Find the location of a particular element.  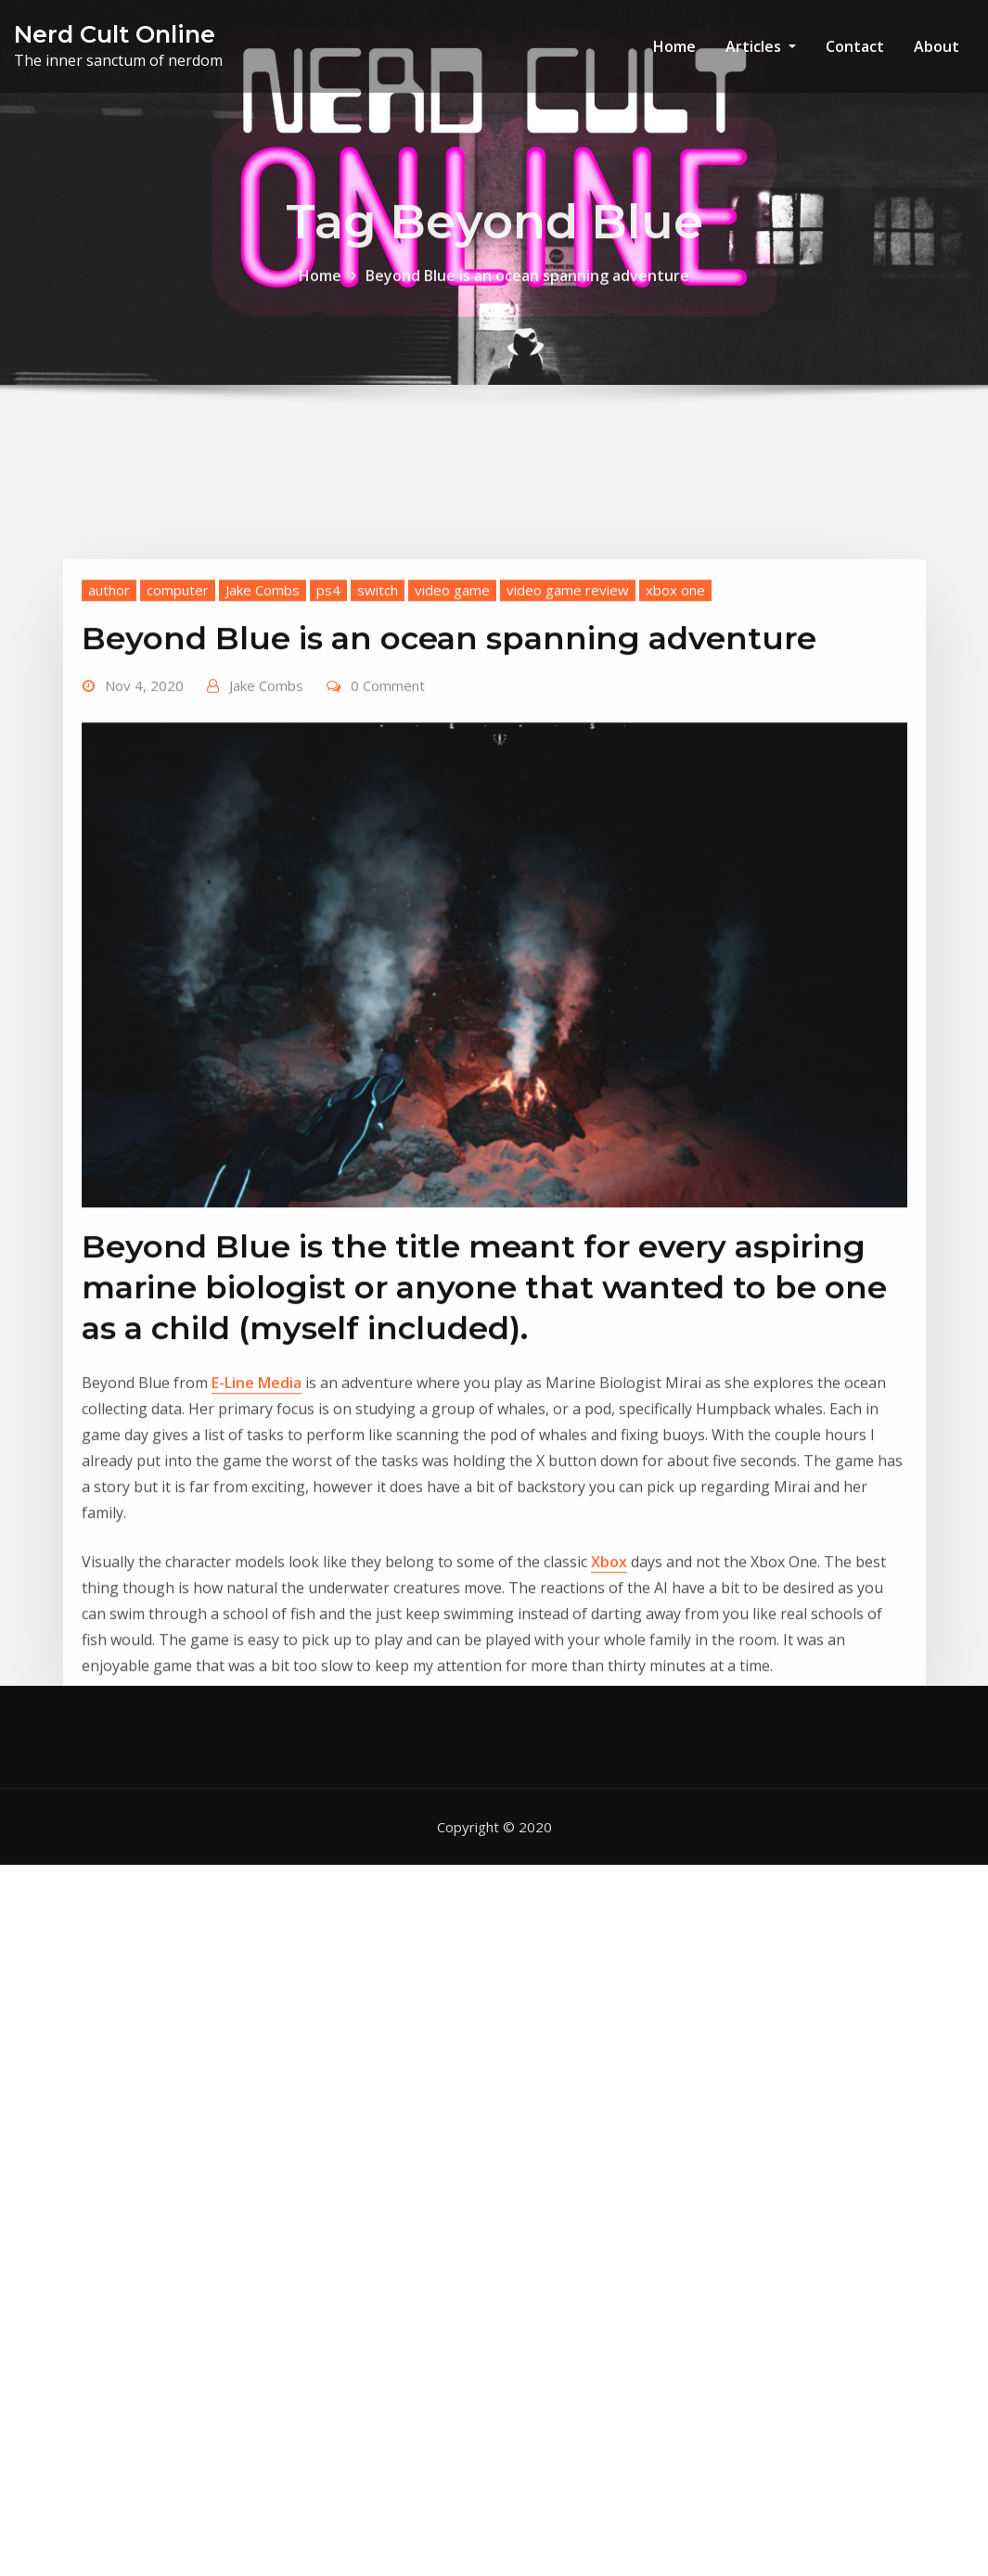

author is located at coordinates (109, 748).